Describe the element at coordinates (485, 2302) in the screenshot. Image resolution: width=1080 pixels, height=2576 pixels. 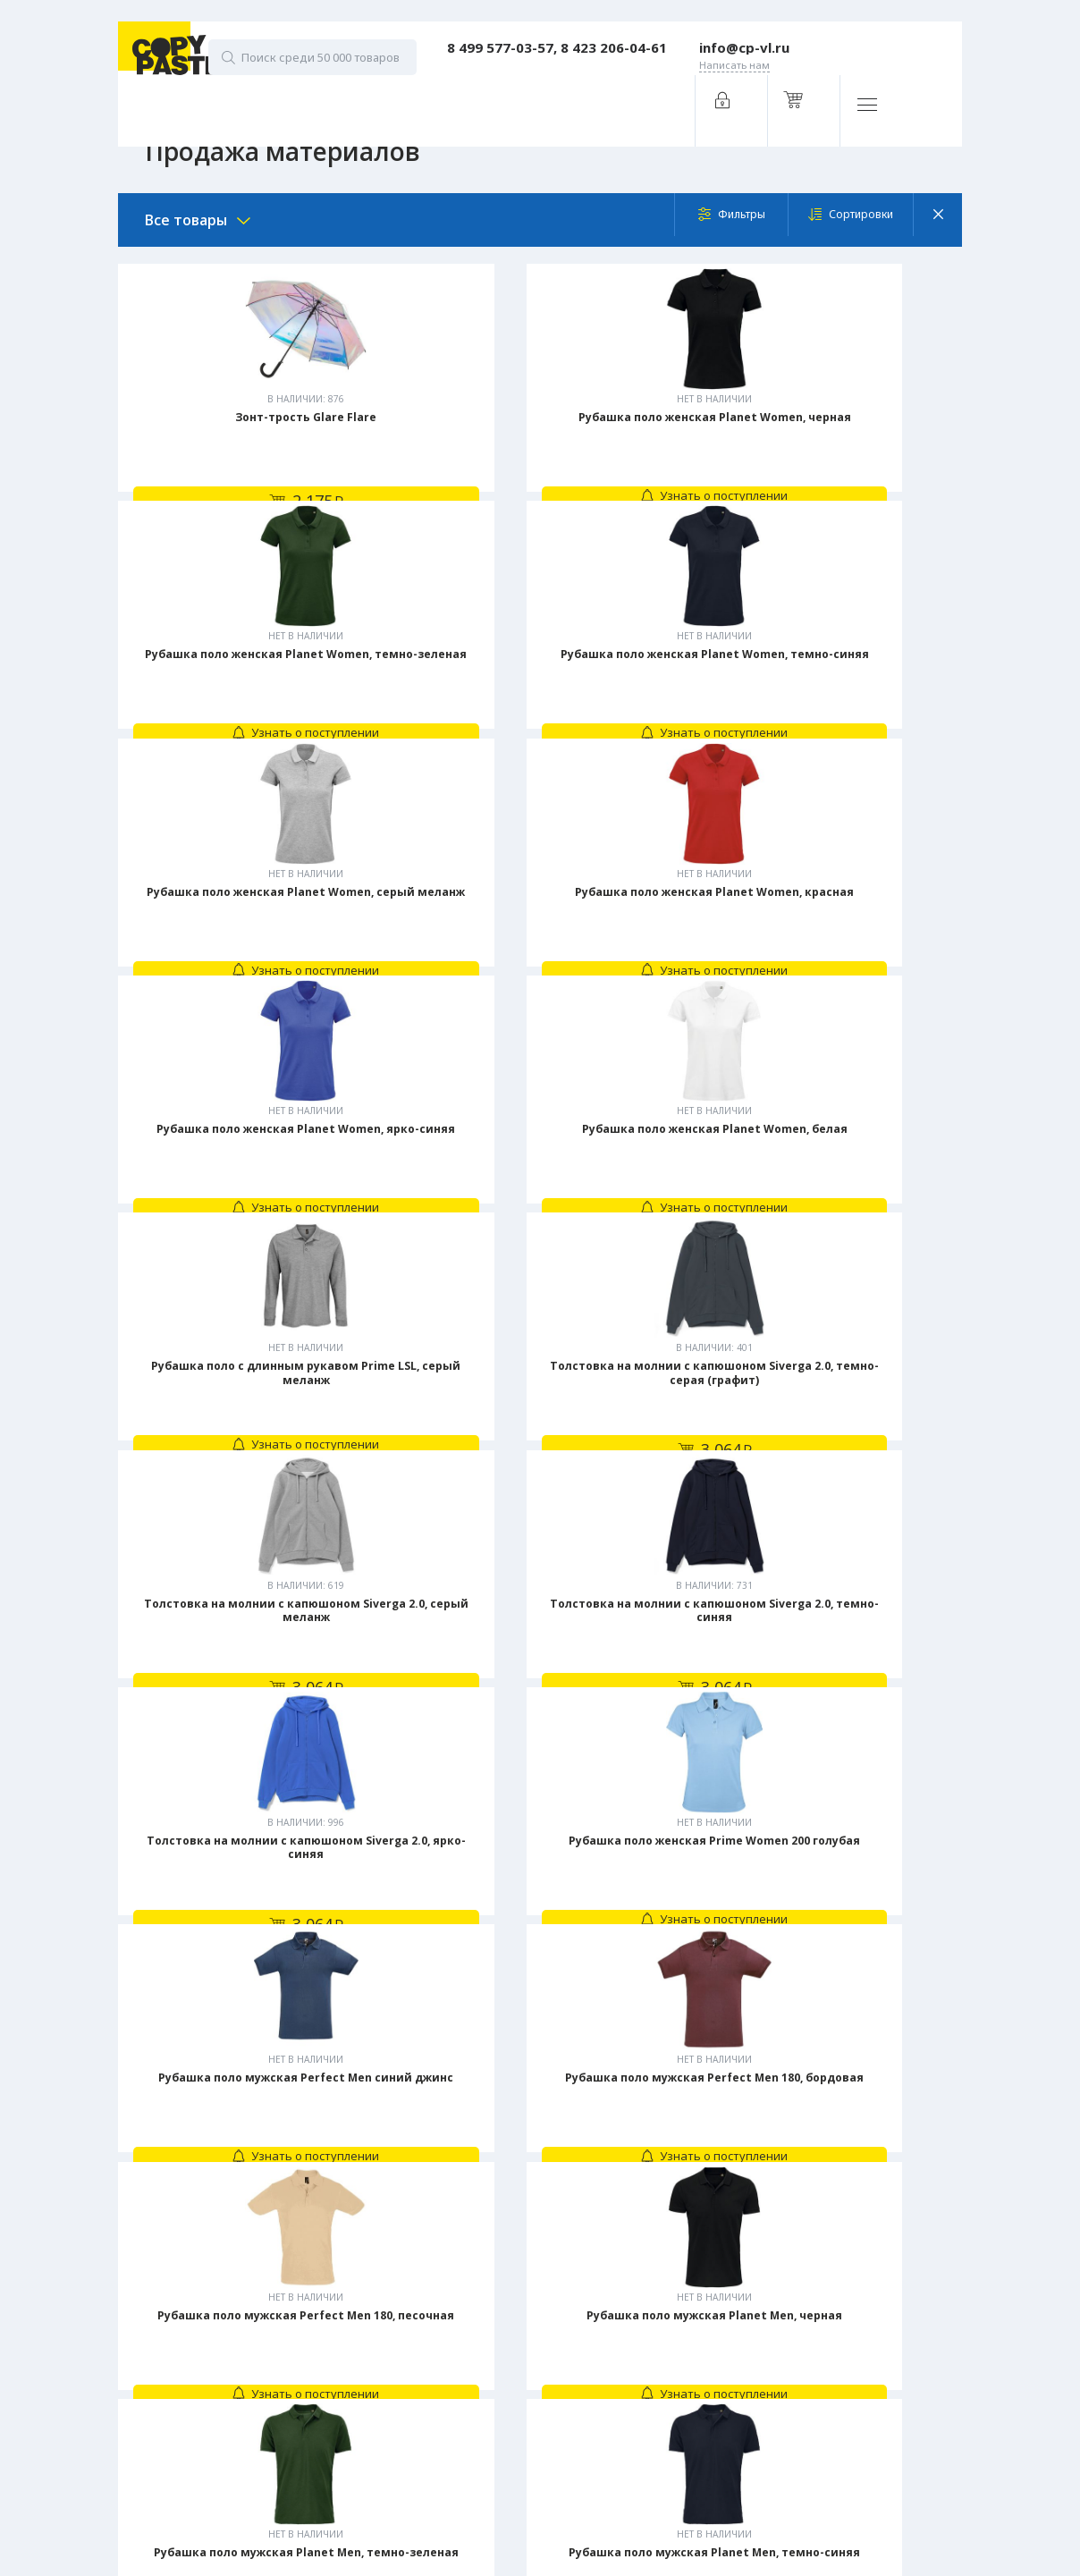
I see `Бланки` at that location.